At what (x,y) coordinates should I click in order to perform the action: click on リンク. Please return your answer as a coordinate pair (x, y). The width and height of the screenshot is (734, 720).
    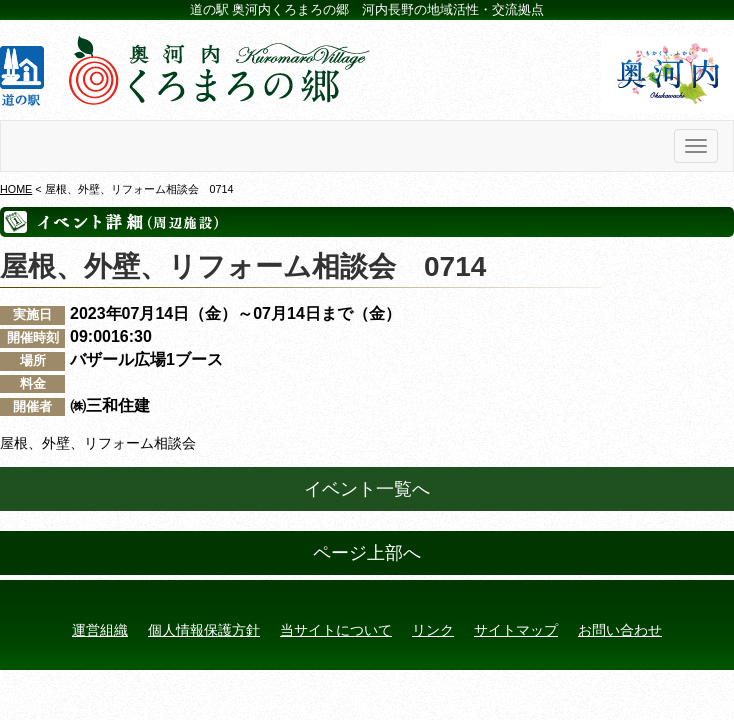
    Looking at the image, I should click on (433, 630).